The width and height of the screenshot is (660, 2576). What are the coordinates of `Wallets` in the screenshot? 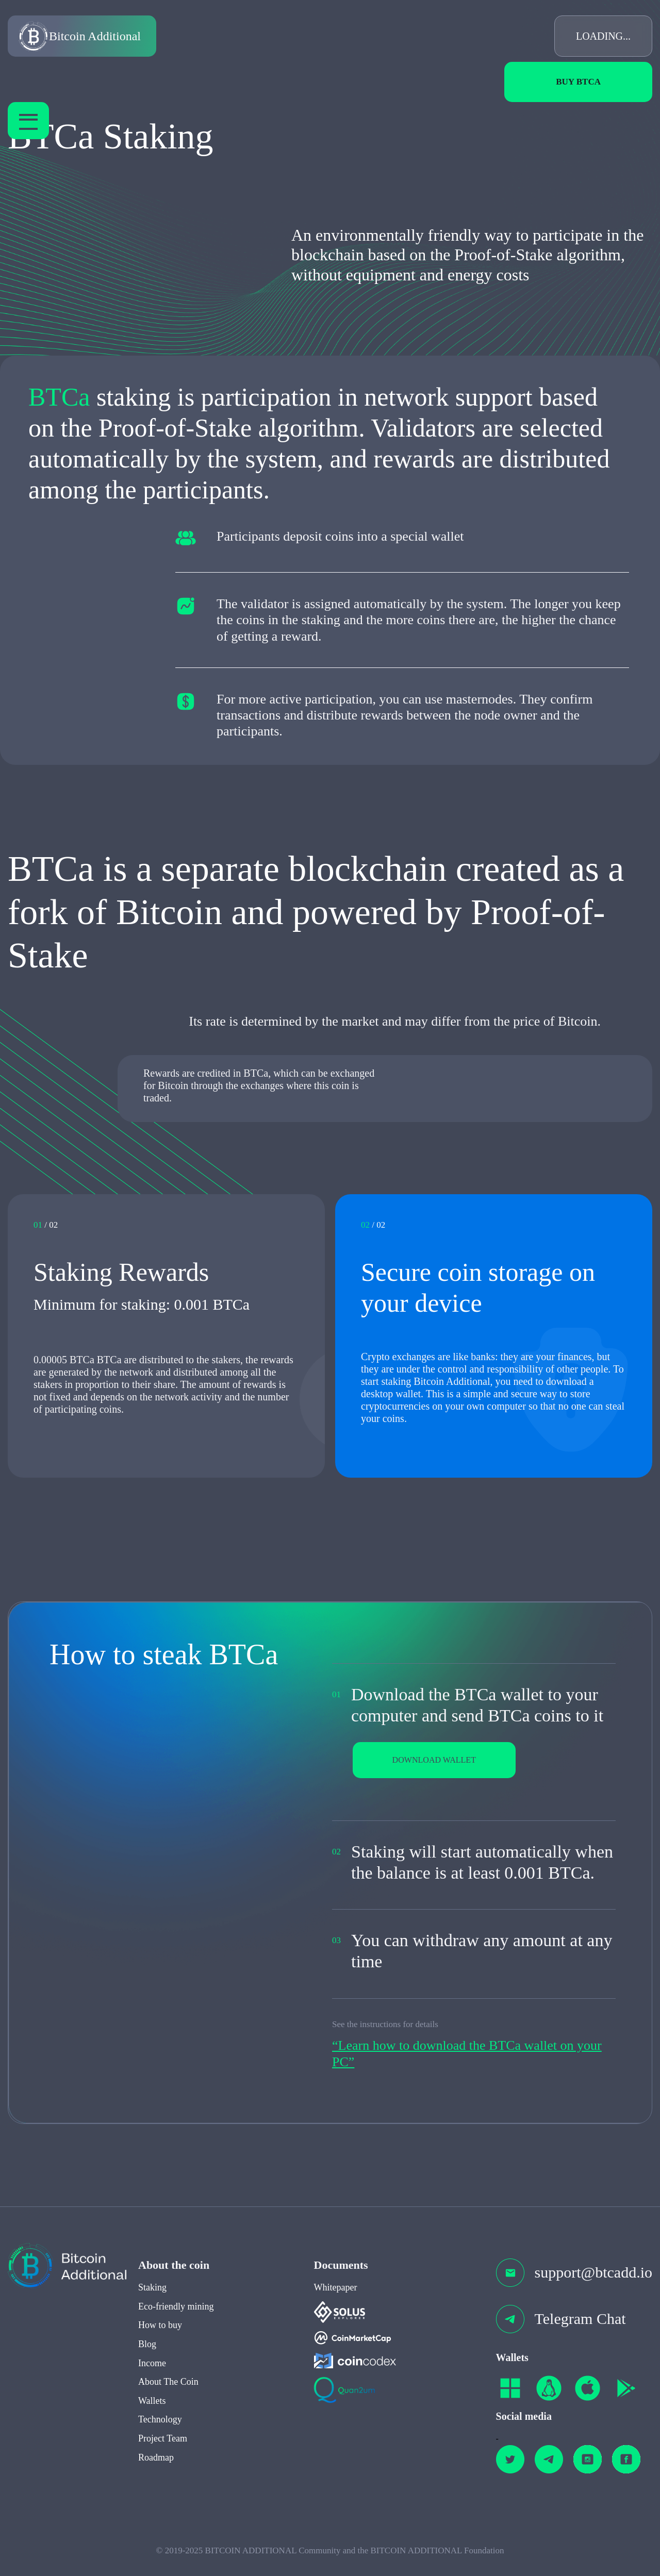 It's located at (152, 2420).